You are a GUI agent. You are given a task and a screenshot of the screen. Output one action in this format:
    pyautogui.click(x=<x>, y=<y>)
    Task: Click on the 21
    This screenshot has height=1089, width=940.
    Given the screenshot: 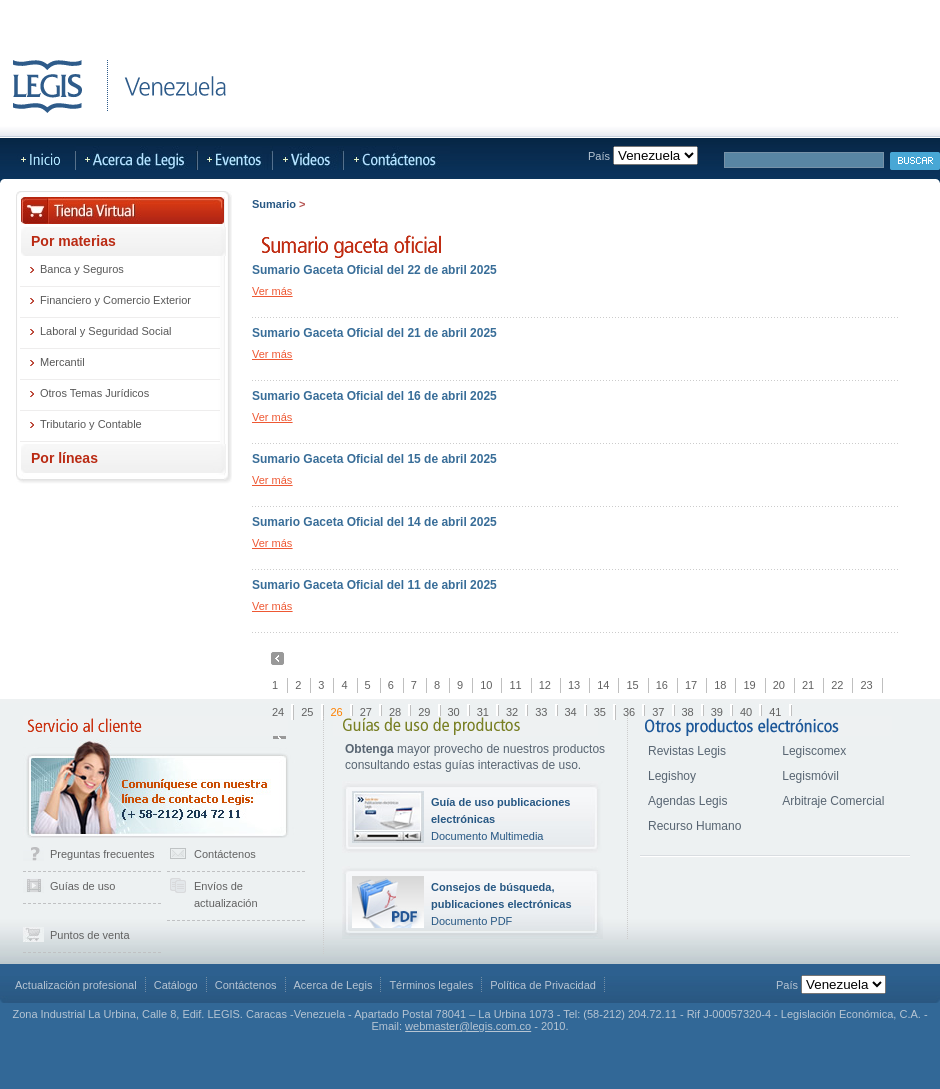 What is the action you would take?
    pyautogui.click(x=808, y=685)
    